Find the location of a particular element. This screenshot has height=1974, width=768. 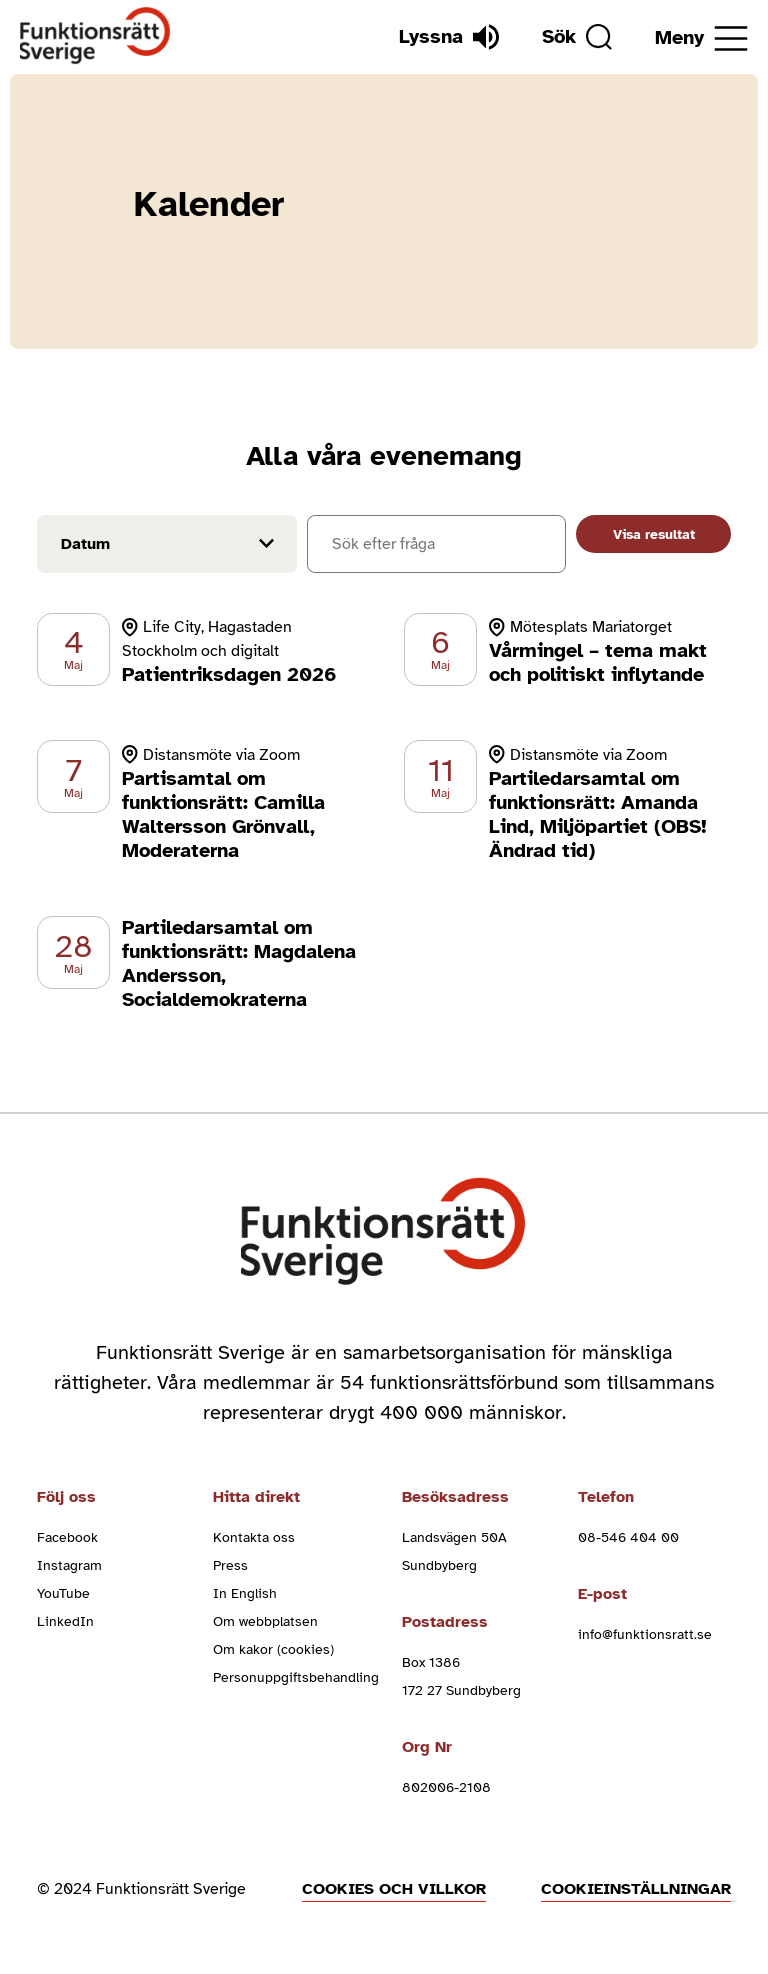

Visa resultat is located at coordinates (654, 534).